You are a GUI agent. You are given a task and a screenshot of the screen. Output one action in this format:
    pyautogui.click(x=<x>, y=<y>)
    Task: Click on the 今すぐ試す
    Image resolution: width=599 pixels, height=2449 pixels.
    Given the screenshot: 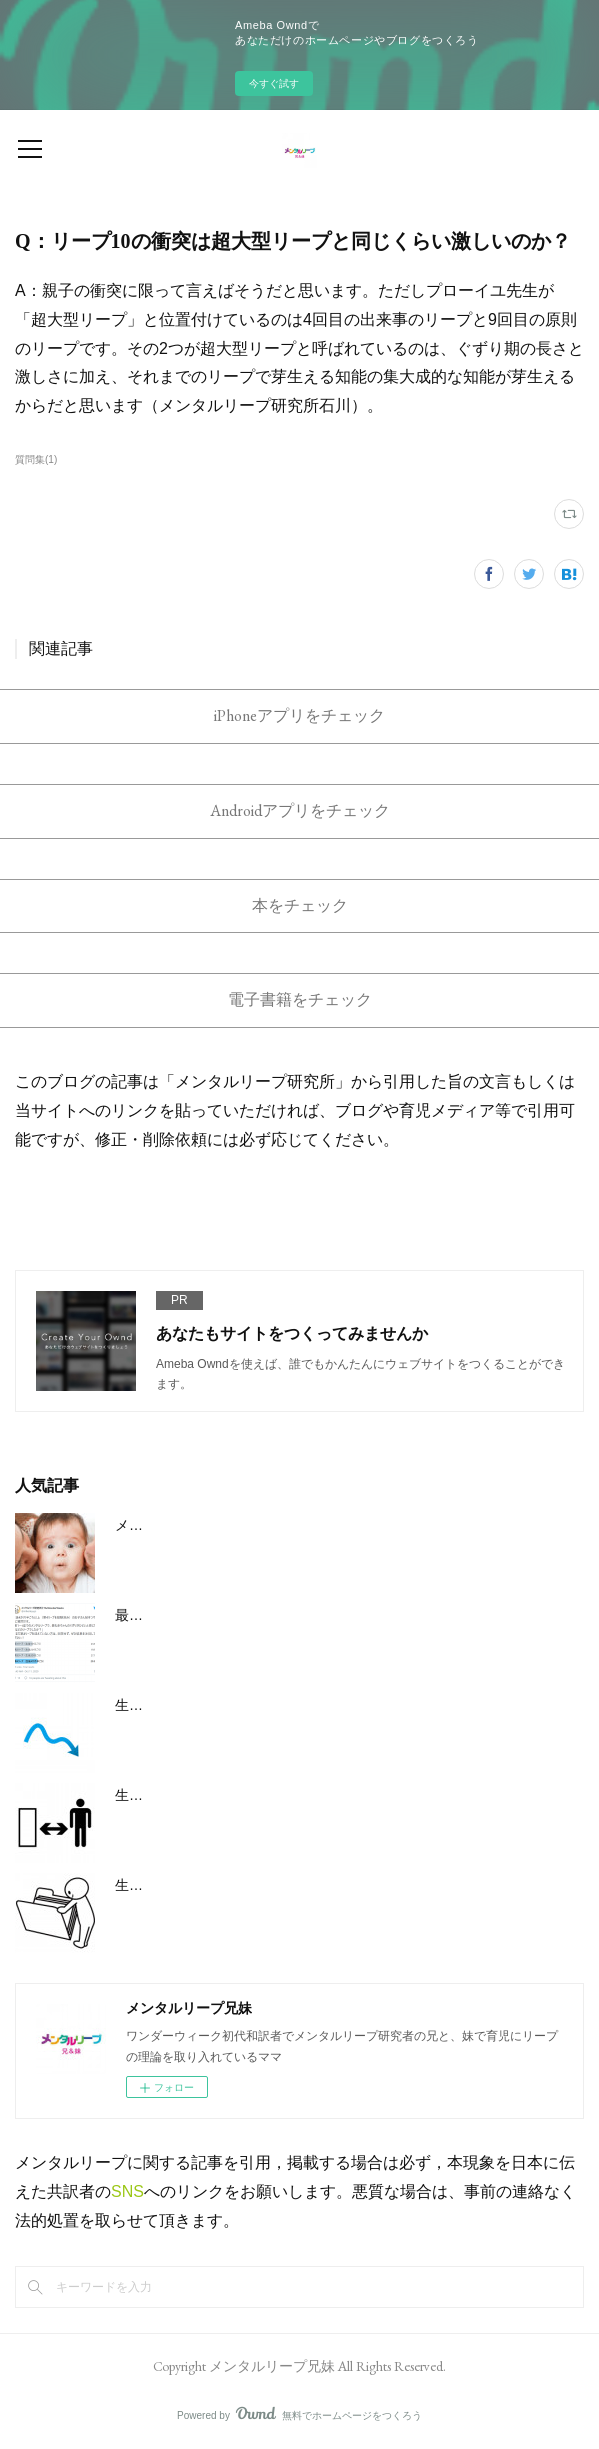 What is the action you would take?
    pyautogui.click(x=274, y=83)
    